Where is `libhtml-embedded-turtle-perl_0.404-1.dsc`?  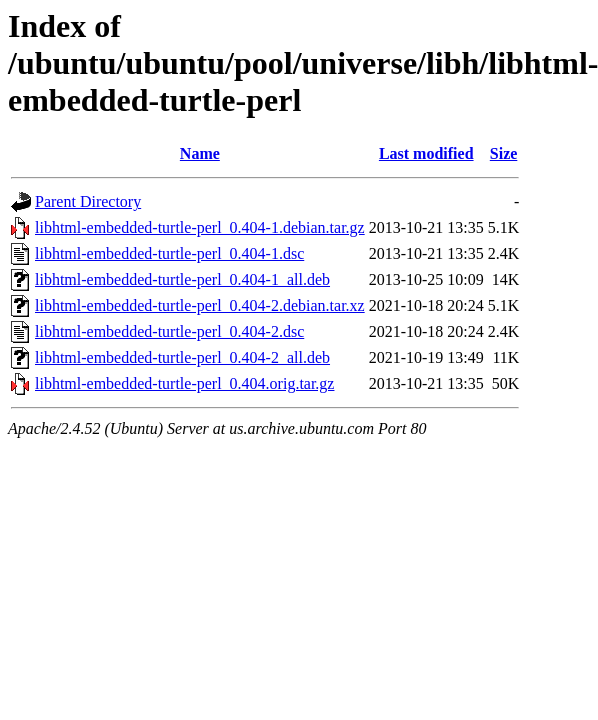
libhtml-embedded-turtle-perl_0.404-1.dsc is located at coordinates (169, 253).